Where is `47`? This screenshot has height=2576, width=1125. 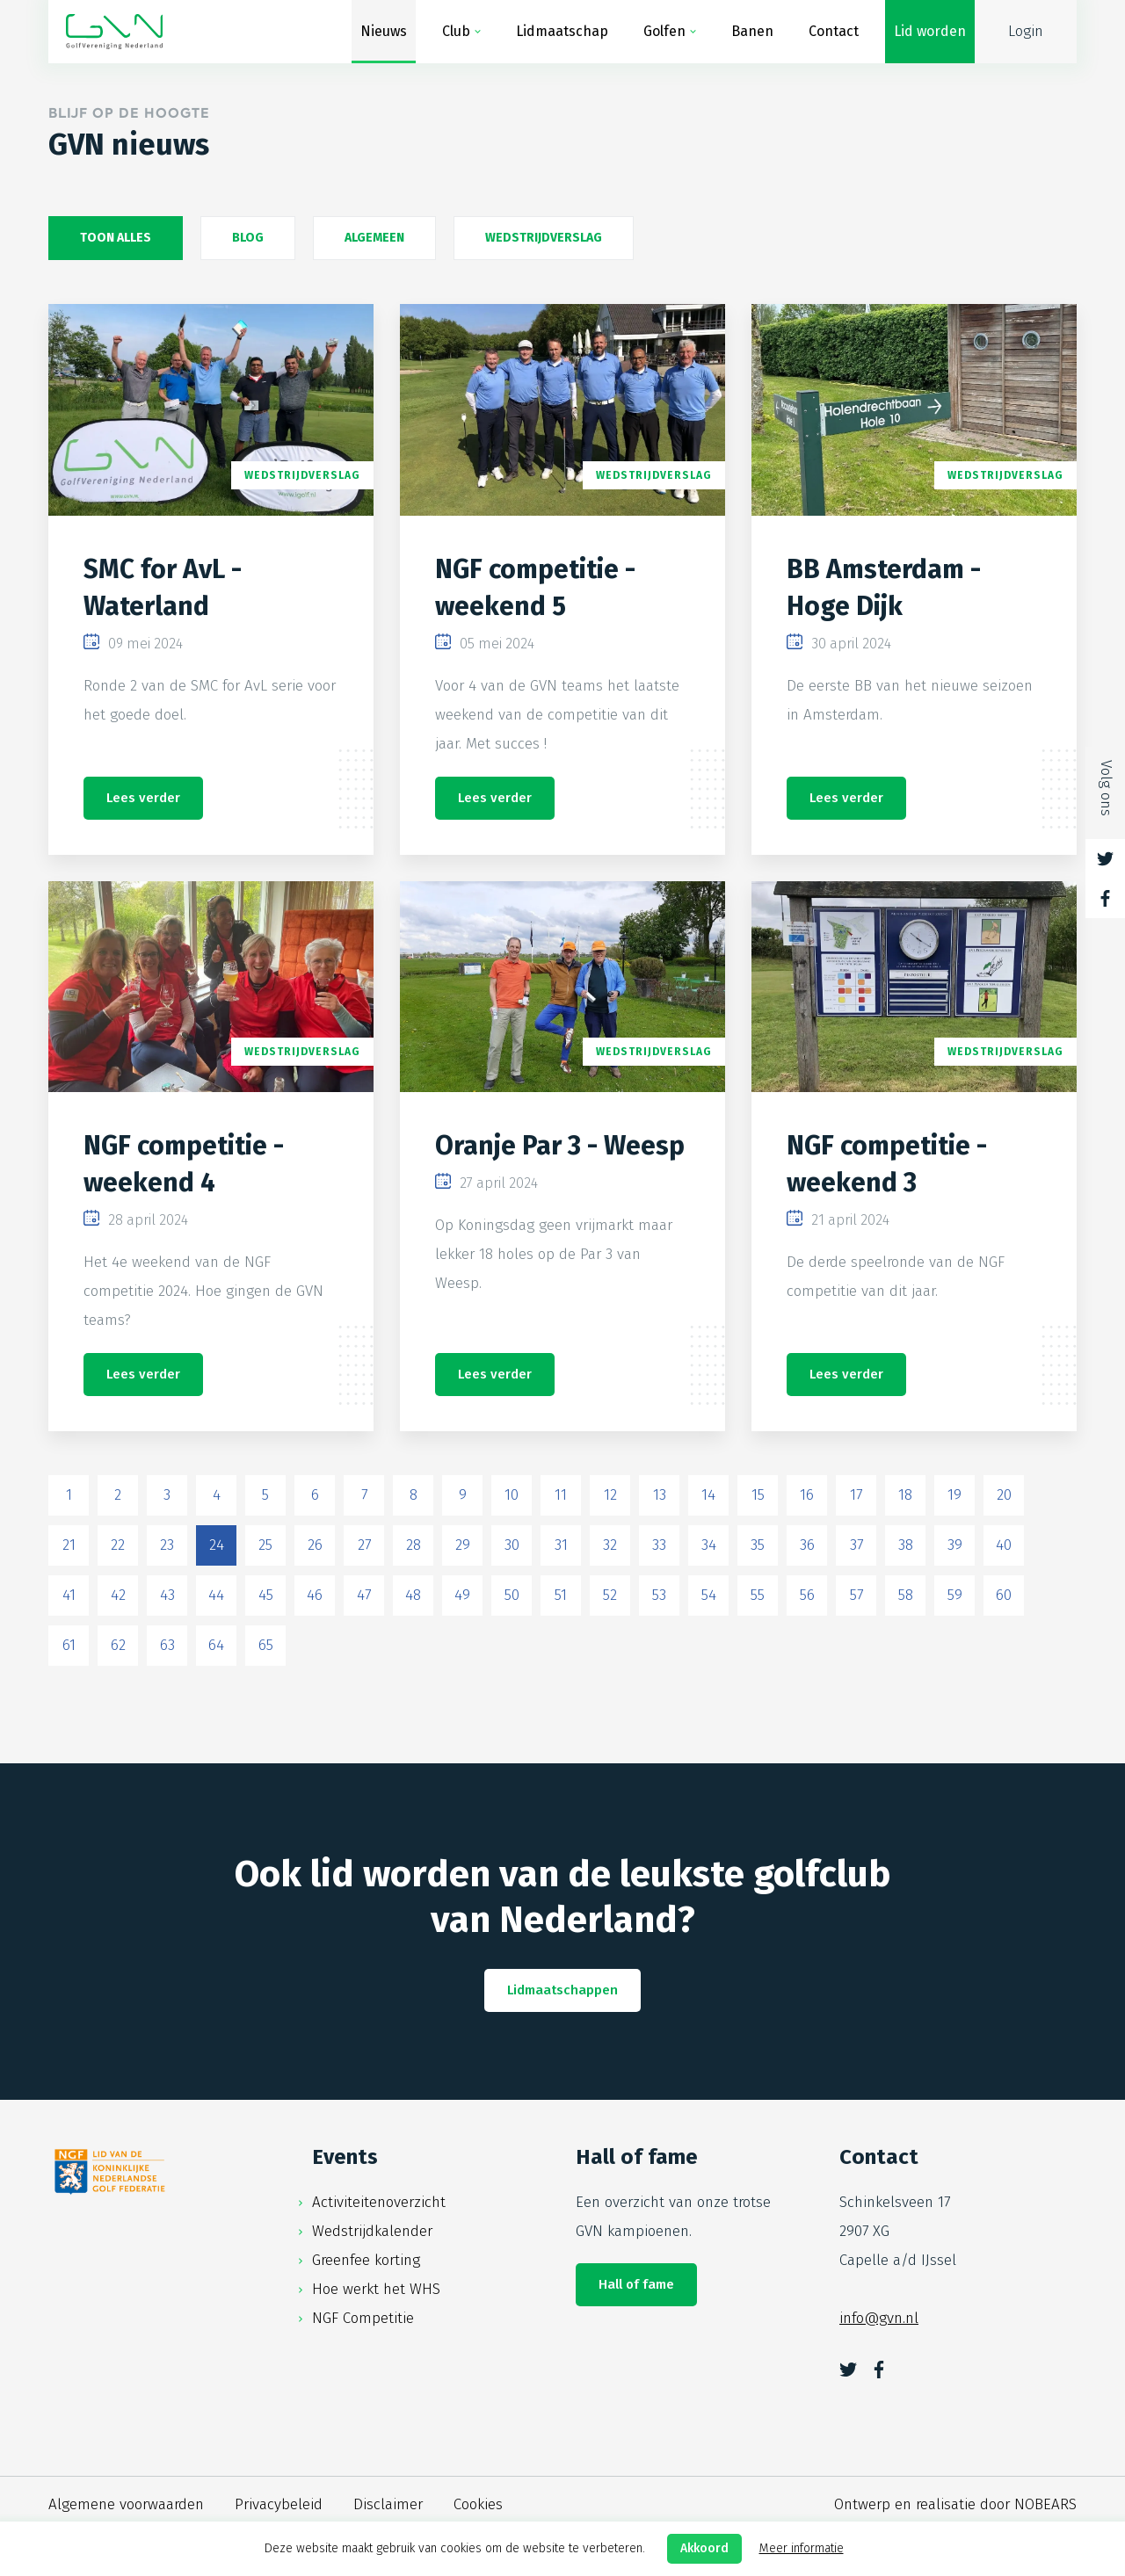
47 is located at coordinates (364, 1595).